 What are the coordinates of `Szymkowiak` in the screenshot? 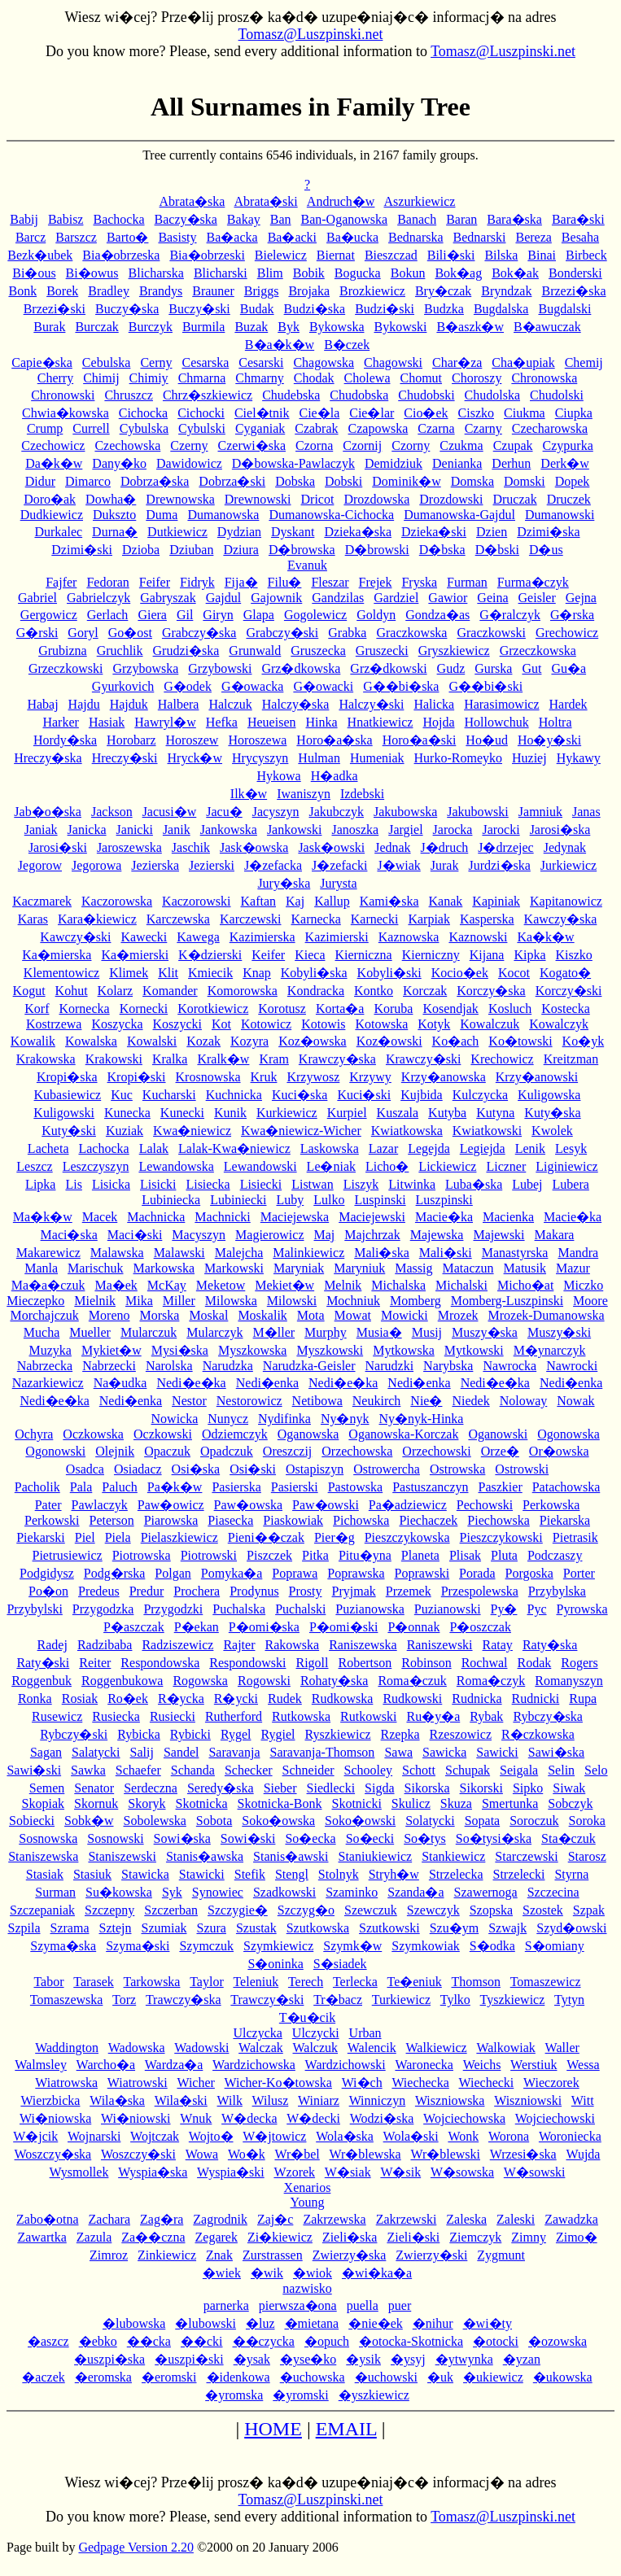 It's located at (425, 1946).